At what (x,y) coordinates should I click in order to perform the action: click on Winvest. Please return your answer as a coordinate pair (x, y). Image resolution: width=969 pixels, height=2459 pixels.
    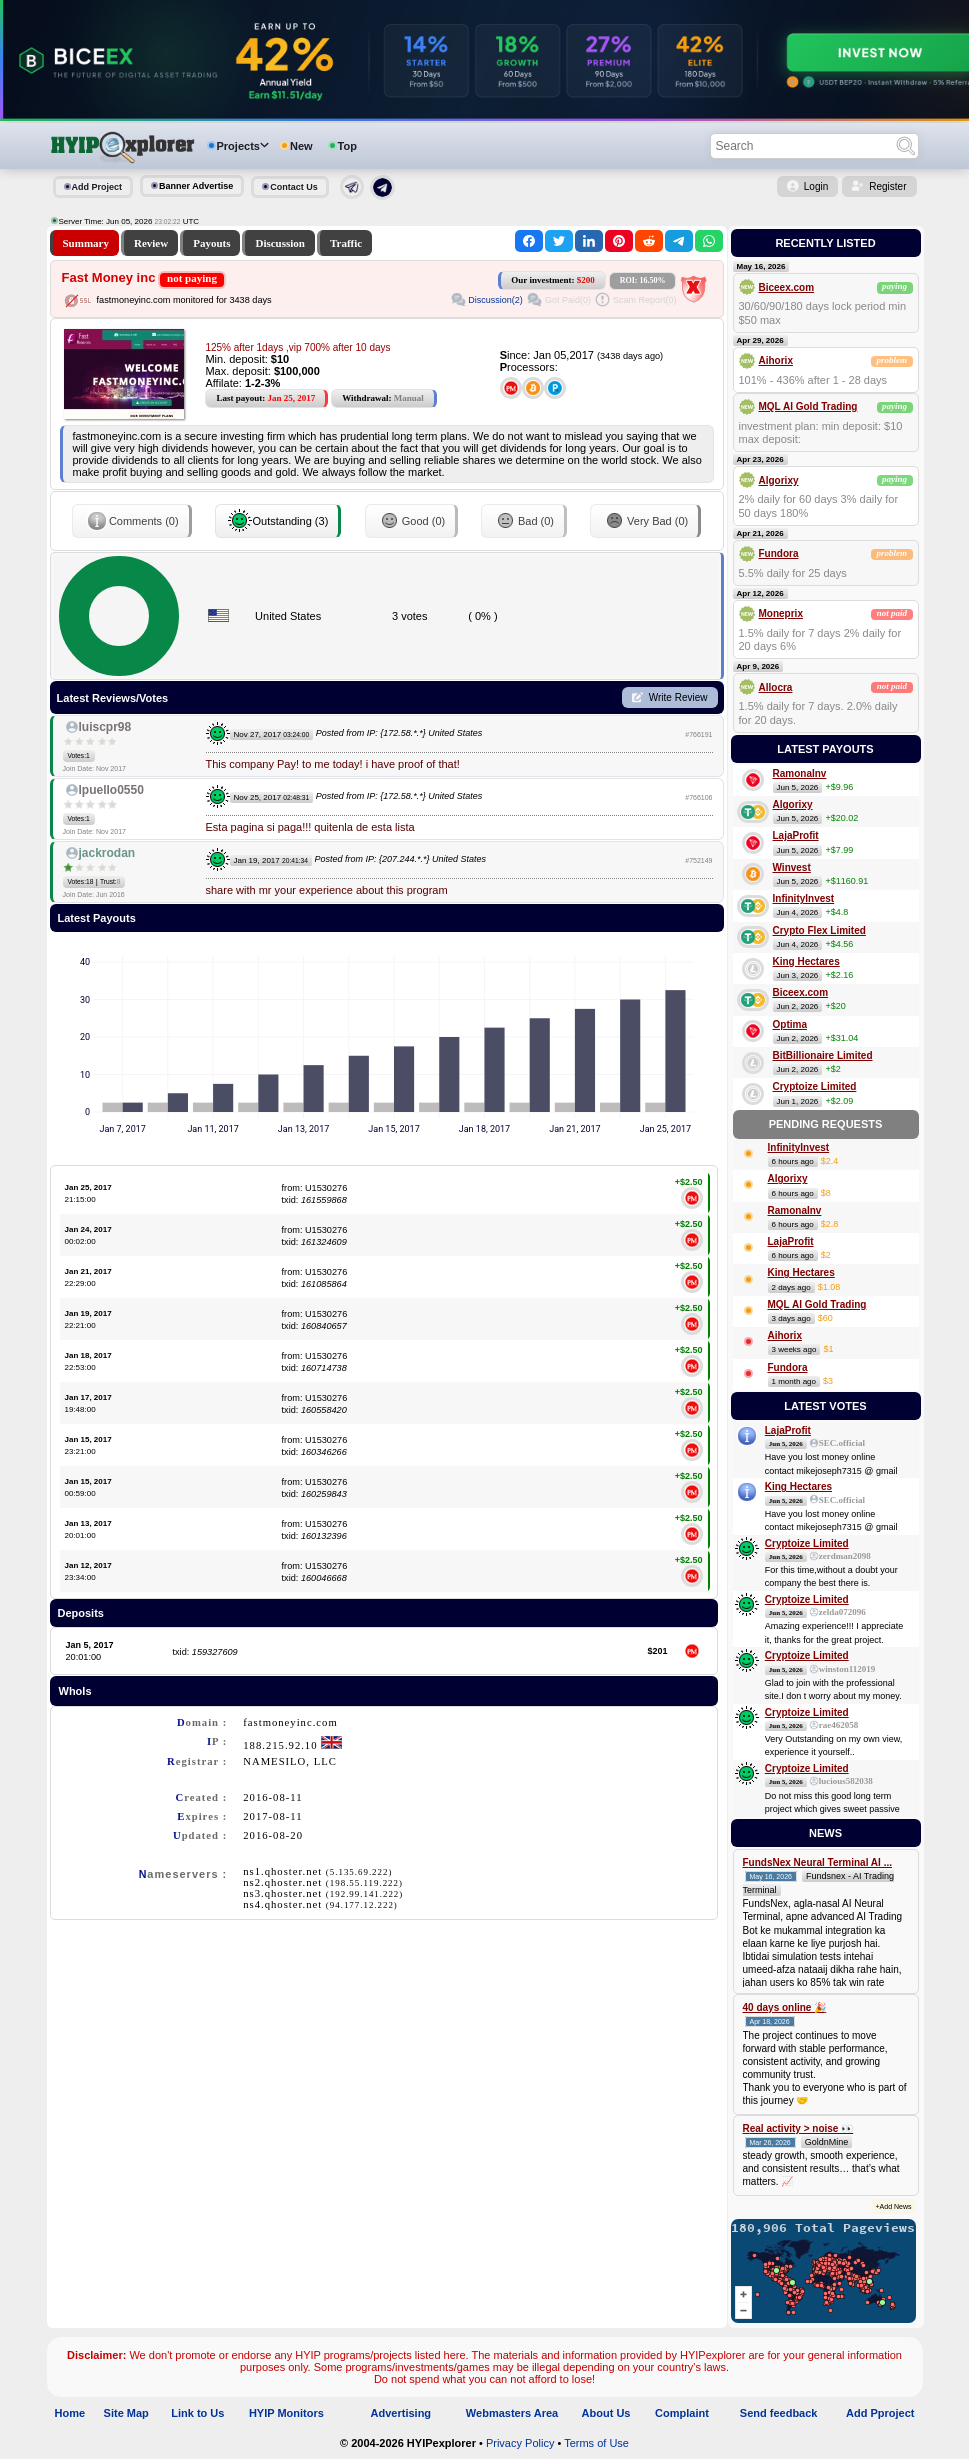
    Looking at the image, I should click on (792, 867).